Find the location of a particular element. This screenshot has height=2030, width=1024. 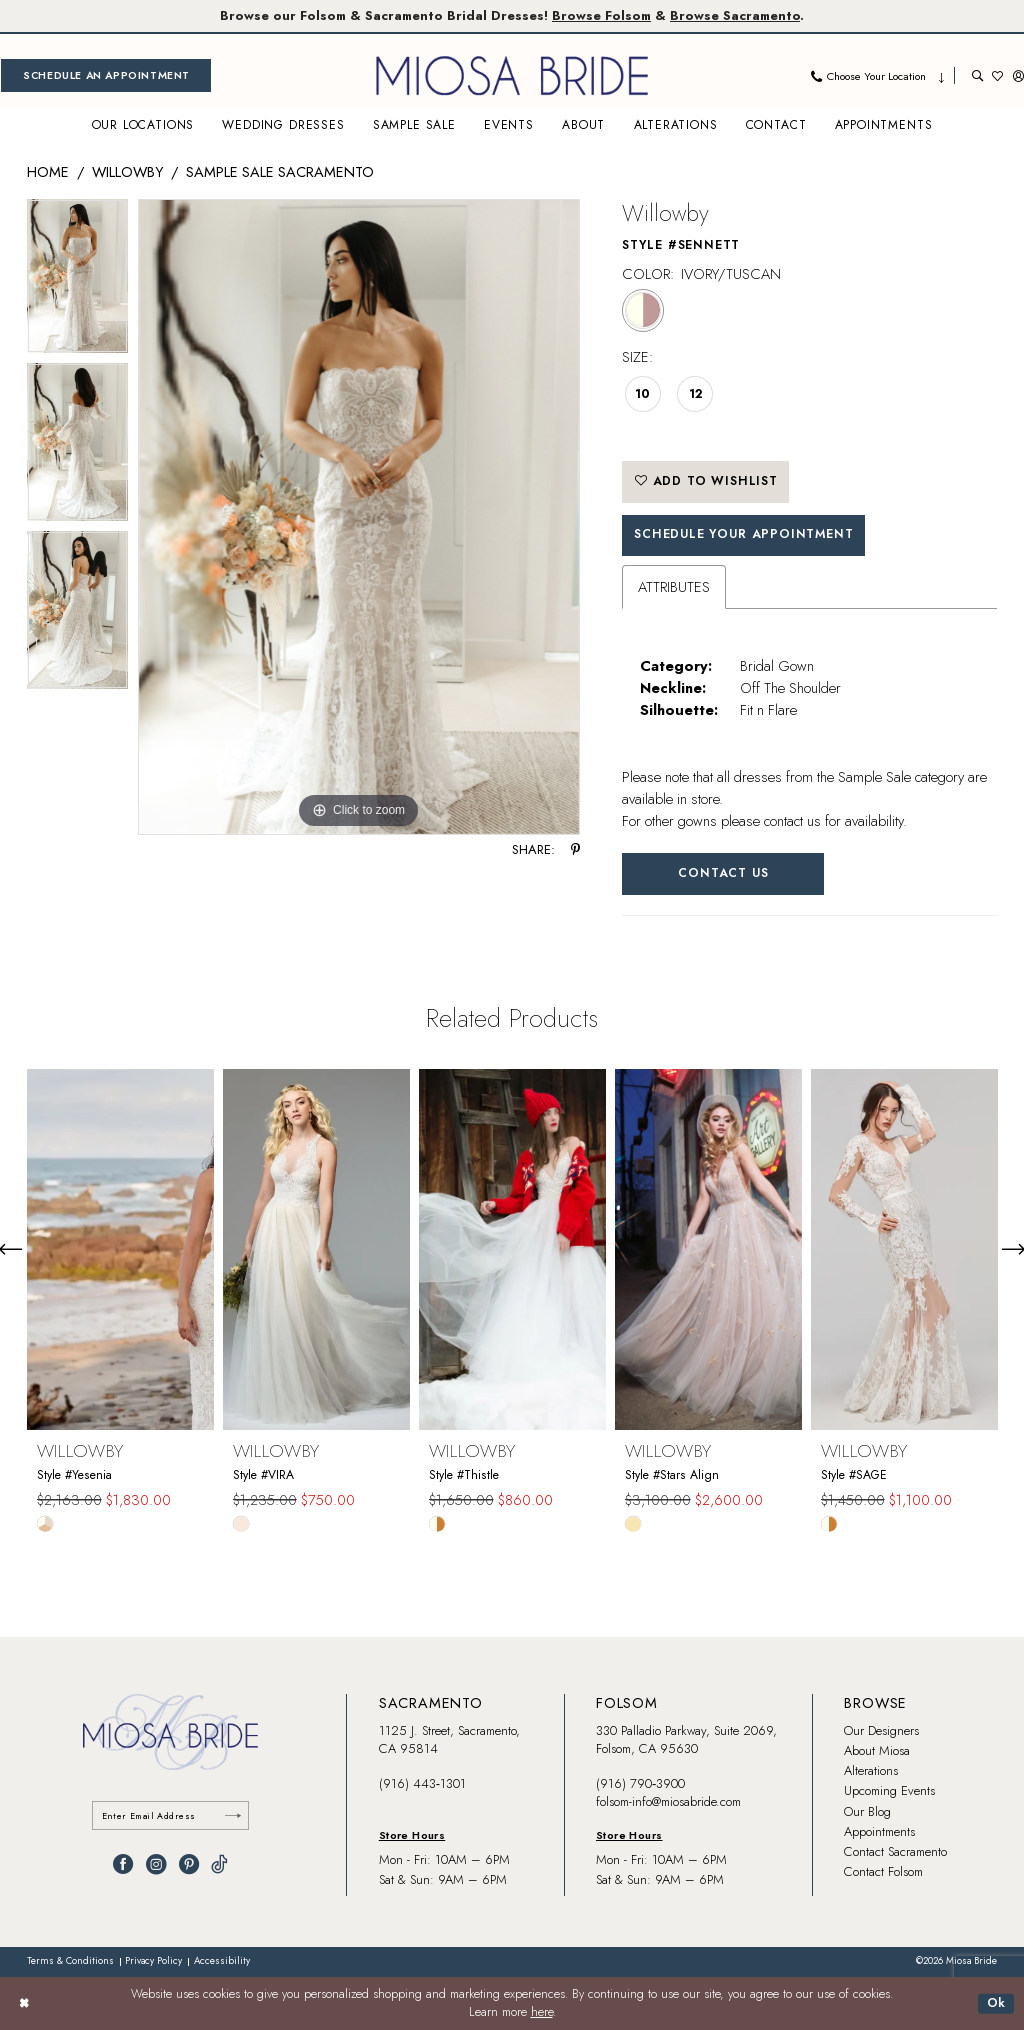

[Full size Willowby Style #Sennett #0 default Ivory/Tuscan picture] is located at coordinates (359, 517).